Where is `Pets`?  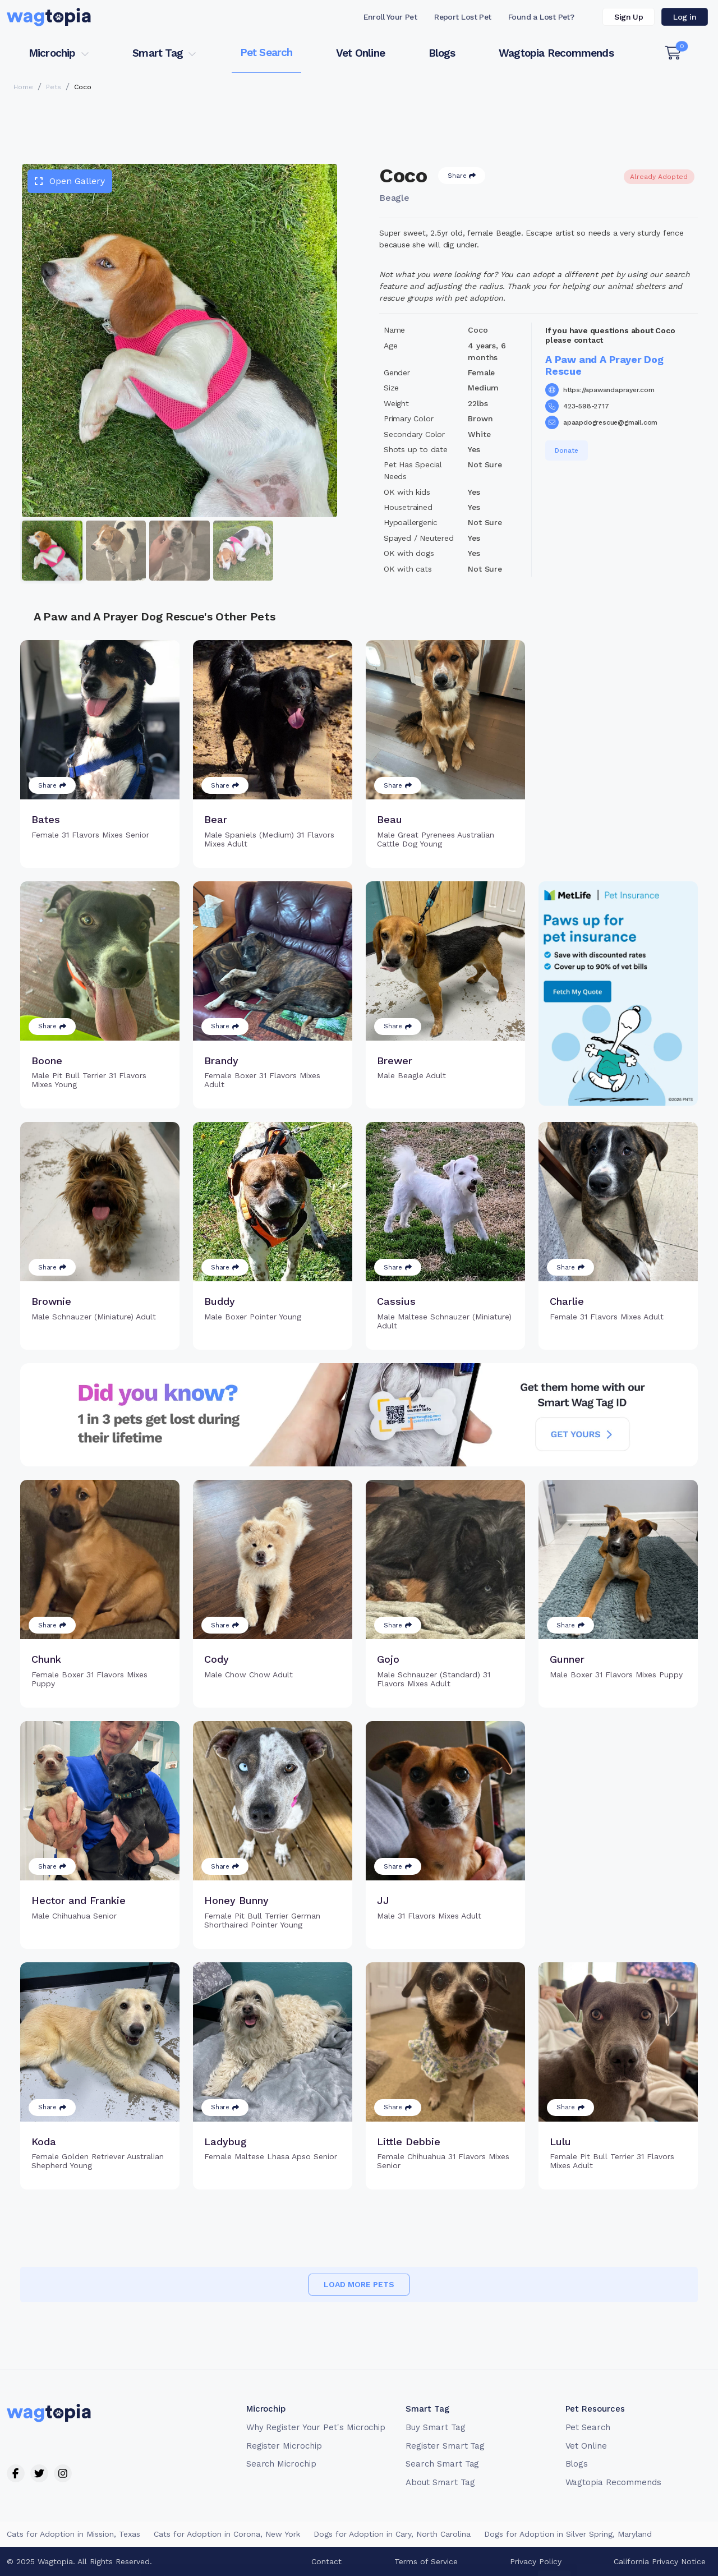
Pets is located at coordinates (53, 87).